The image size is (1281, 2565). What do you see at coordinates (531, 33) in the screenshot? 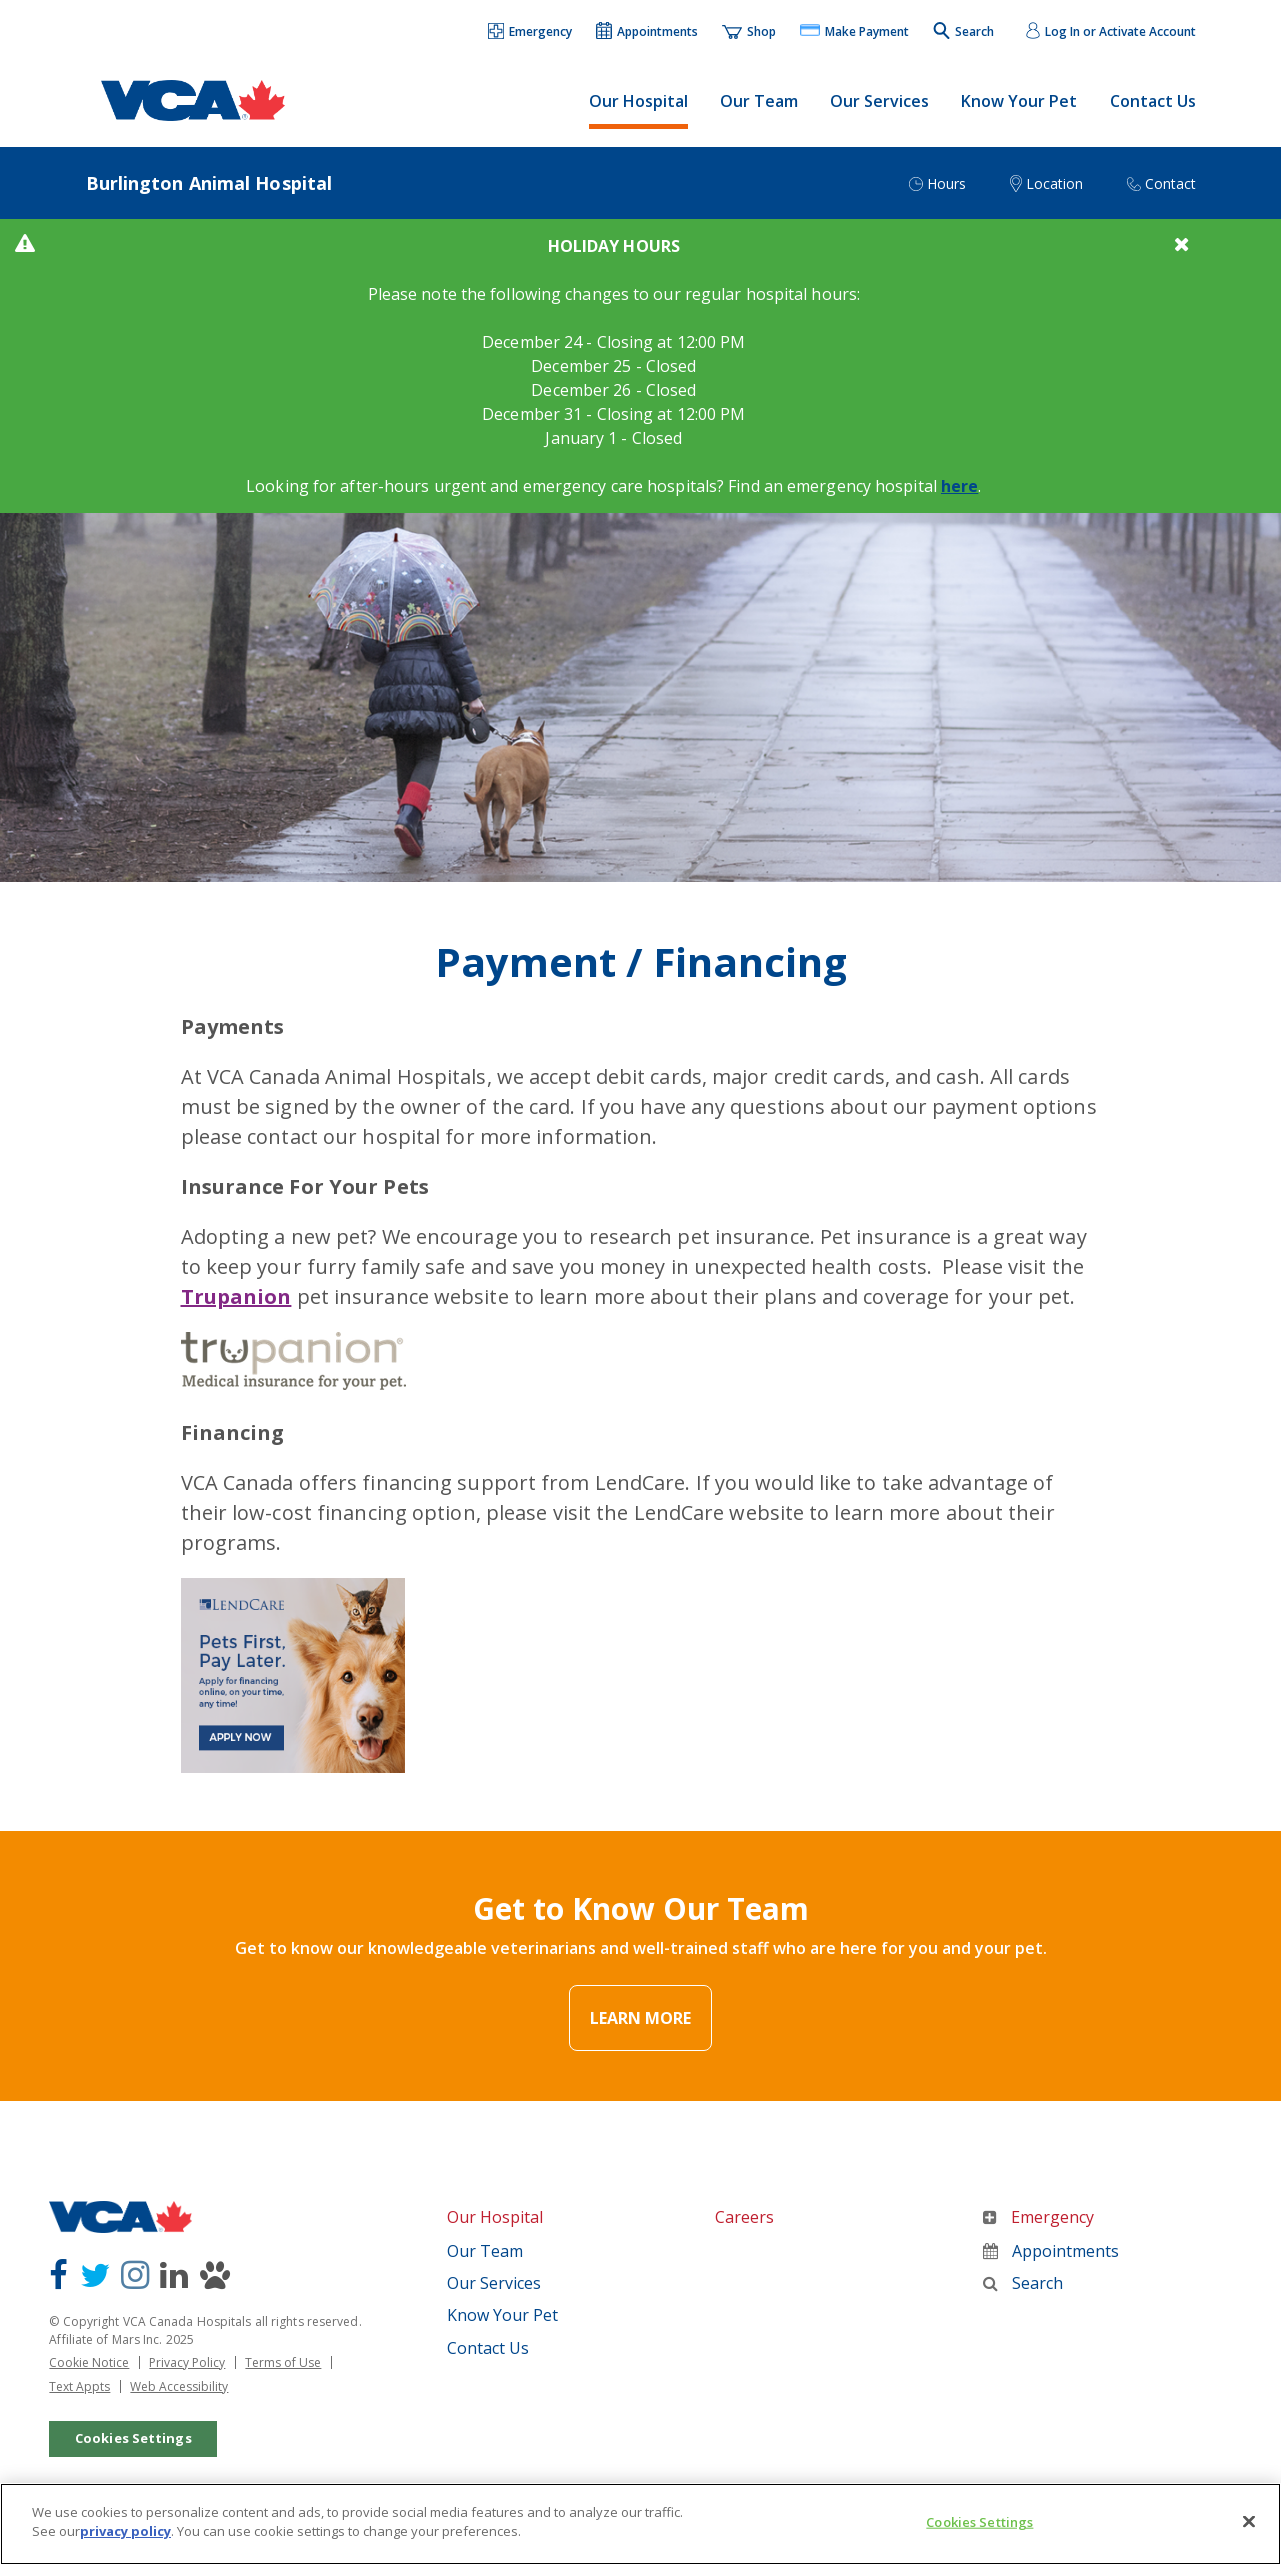
I see `[button]` at bounding box center [531, 33].